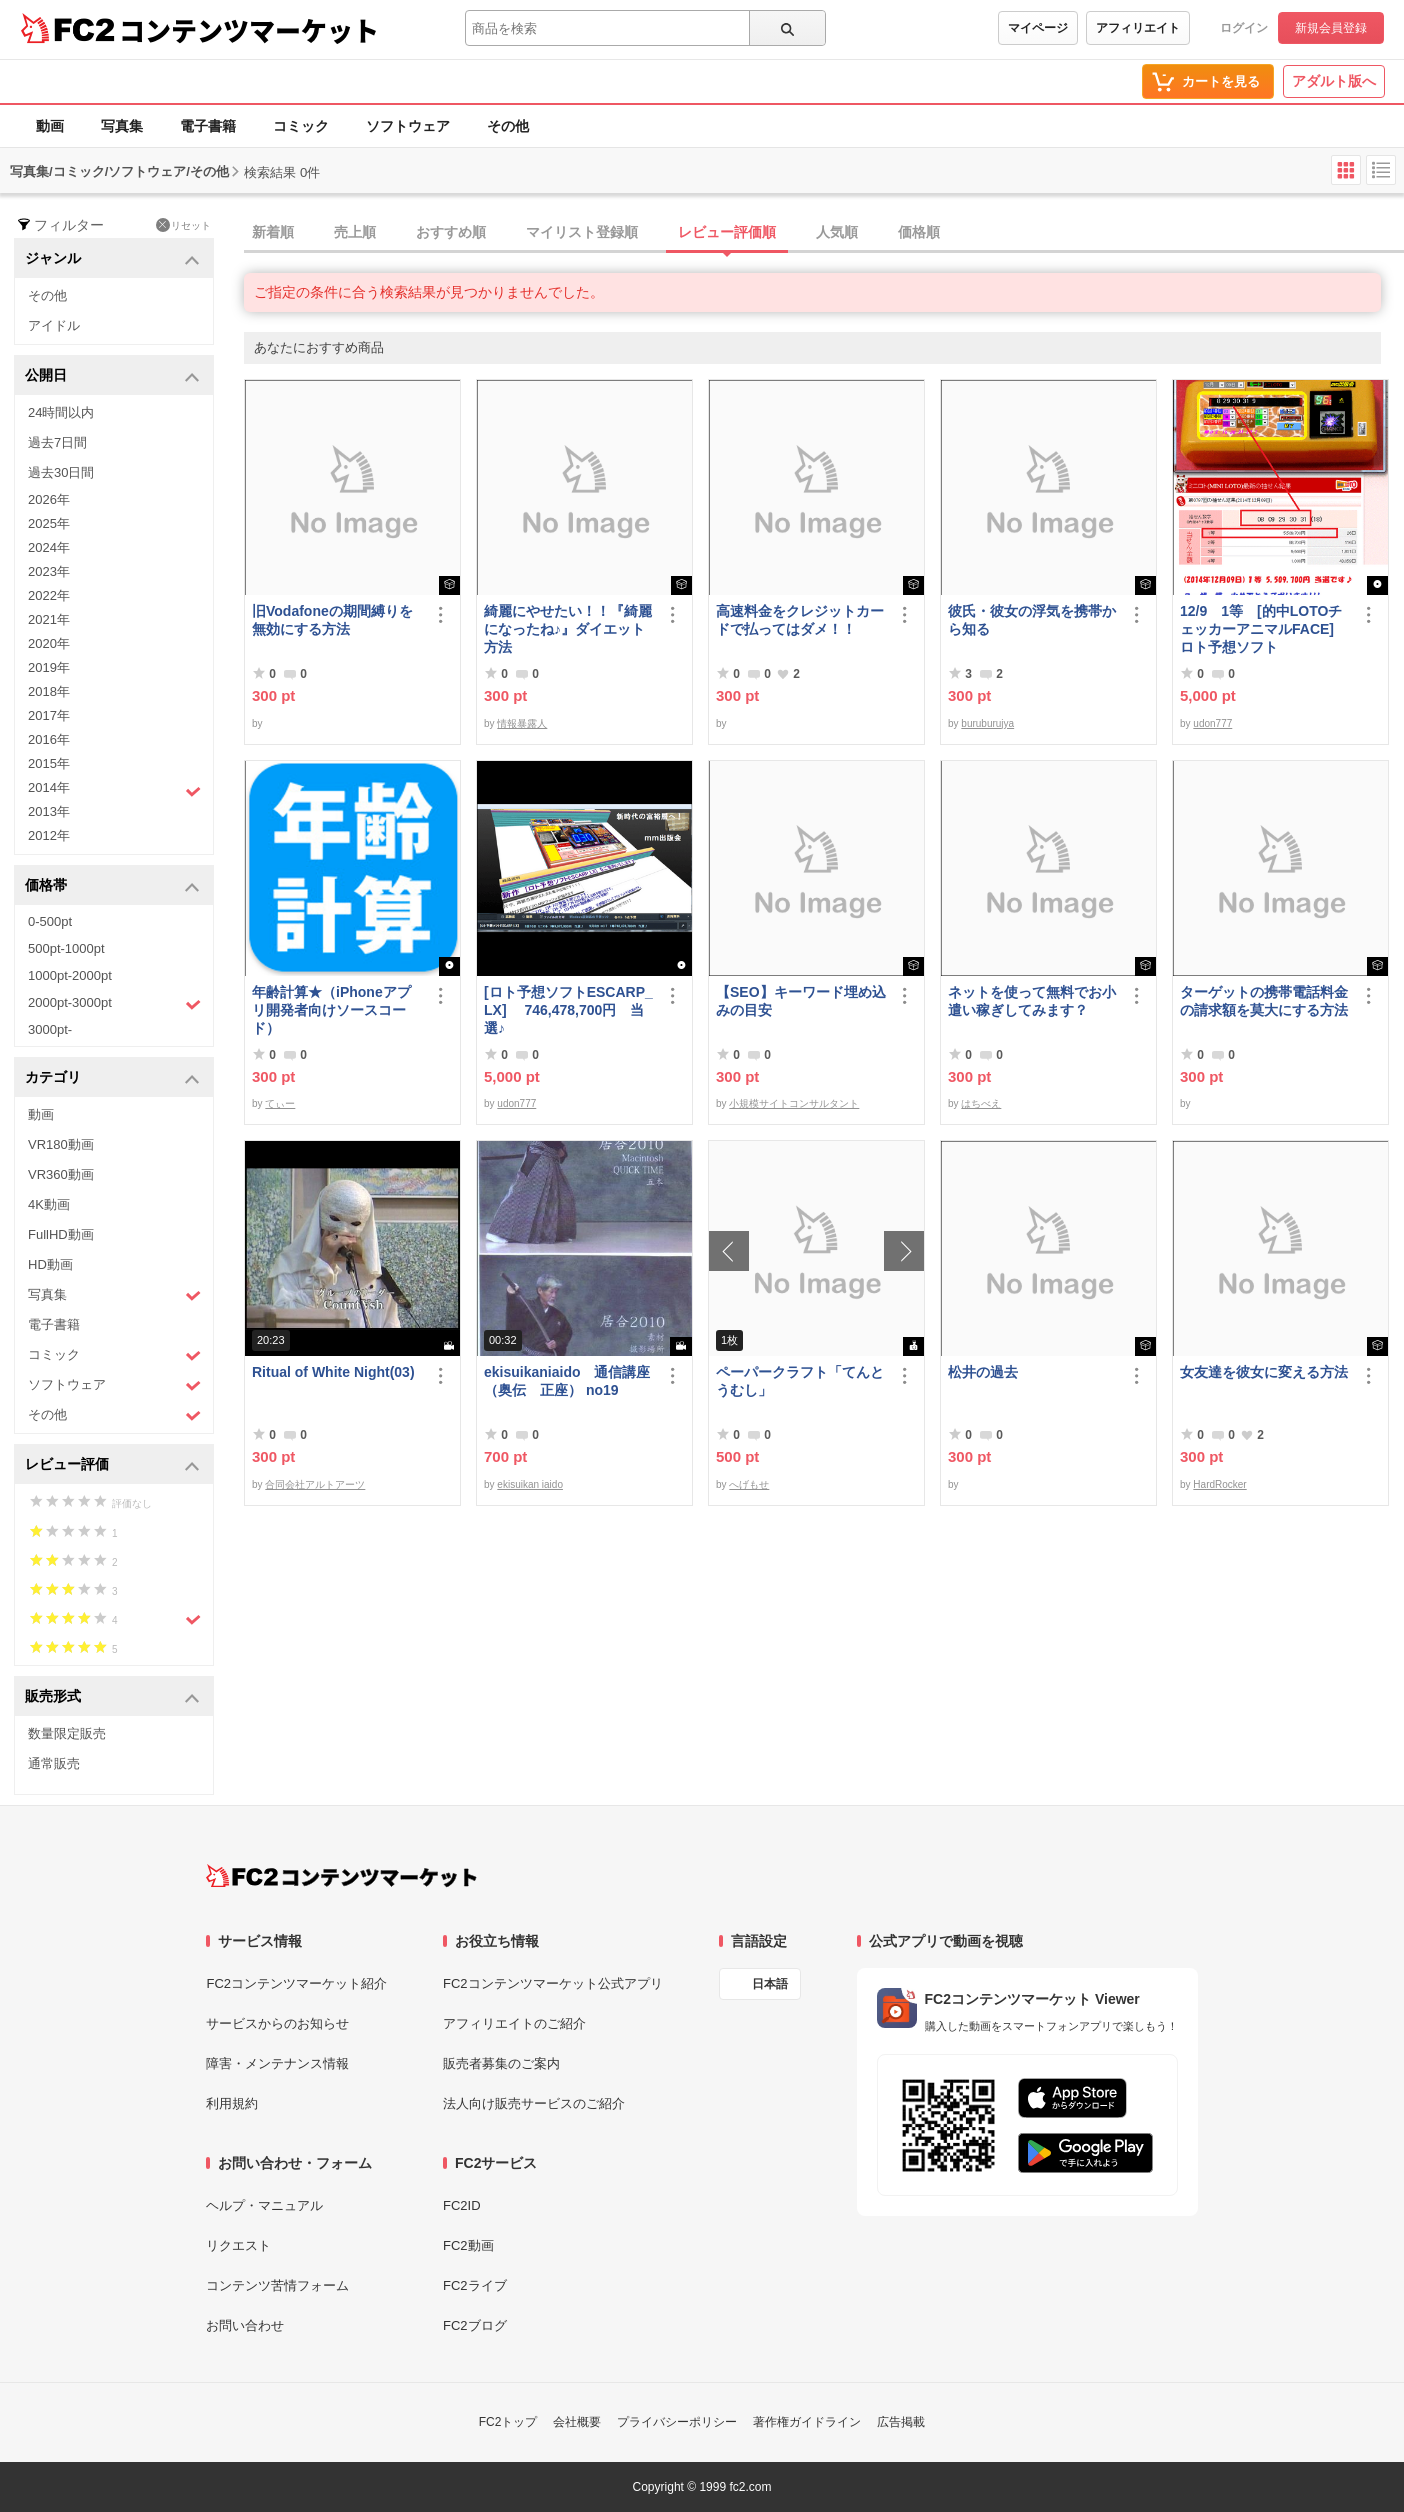 This screenshot has height=2512, width=1404. Describe the element at coordinates (1264, 1001) in the screenshot. I see `ターゲットの携帯電話料金の請求額を莫大にする方法` at that location.